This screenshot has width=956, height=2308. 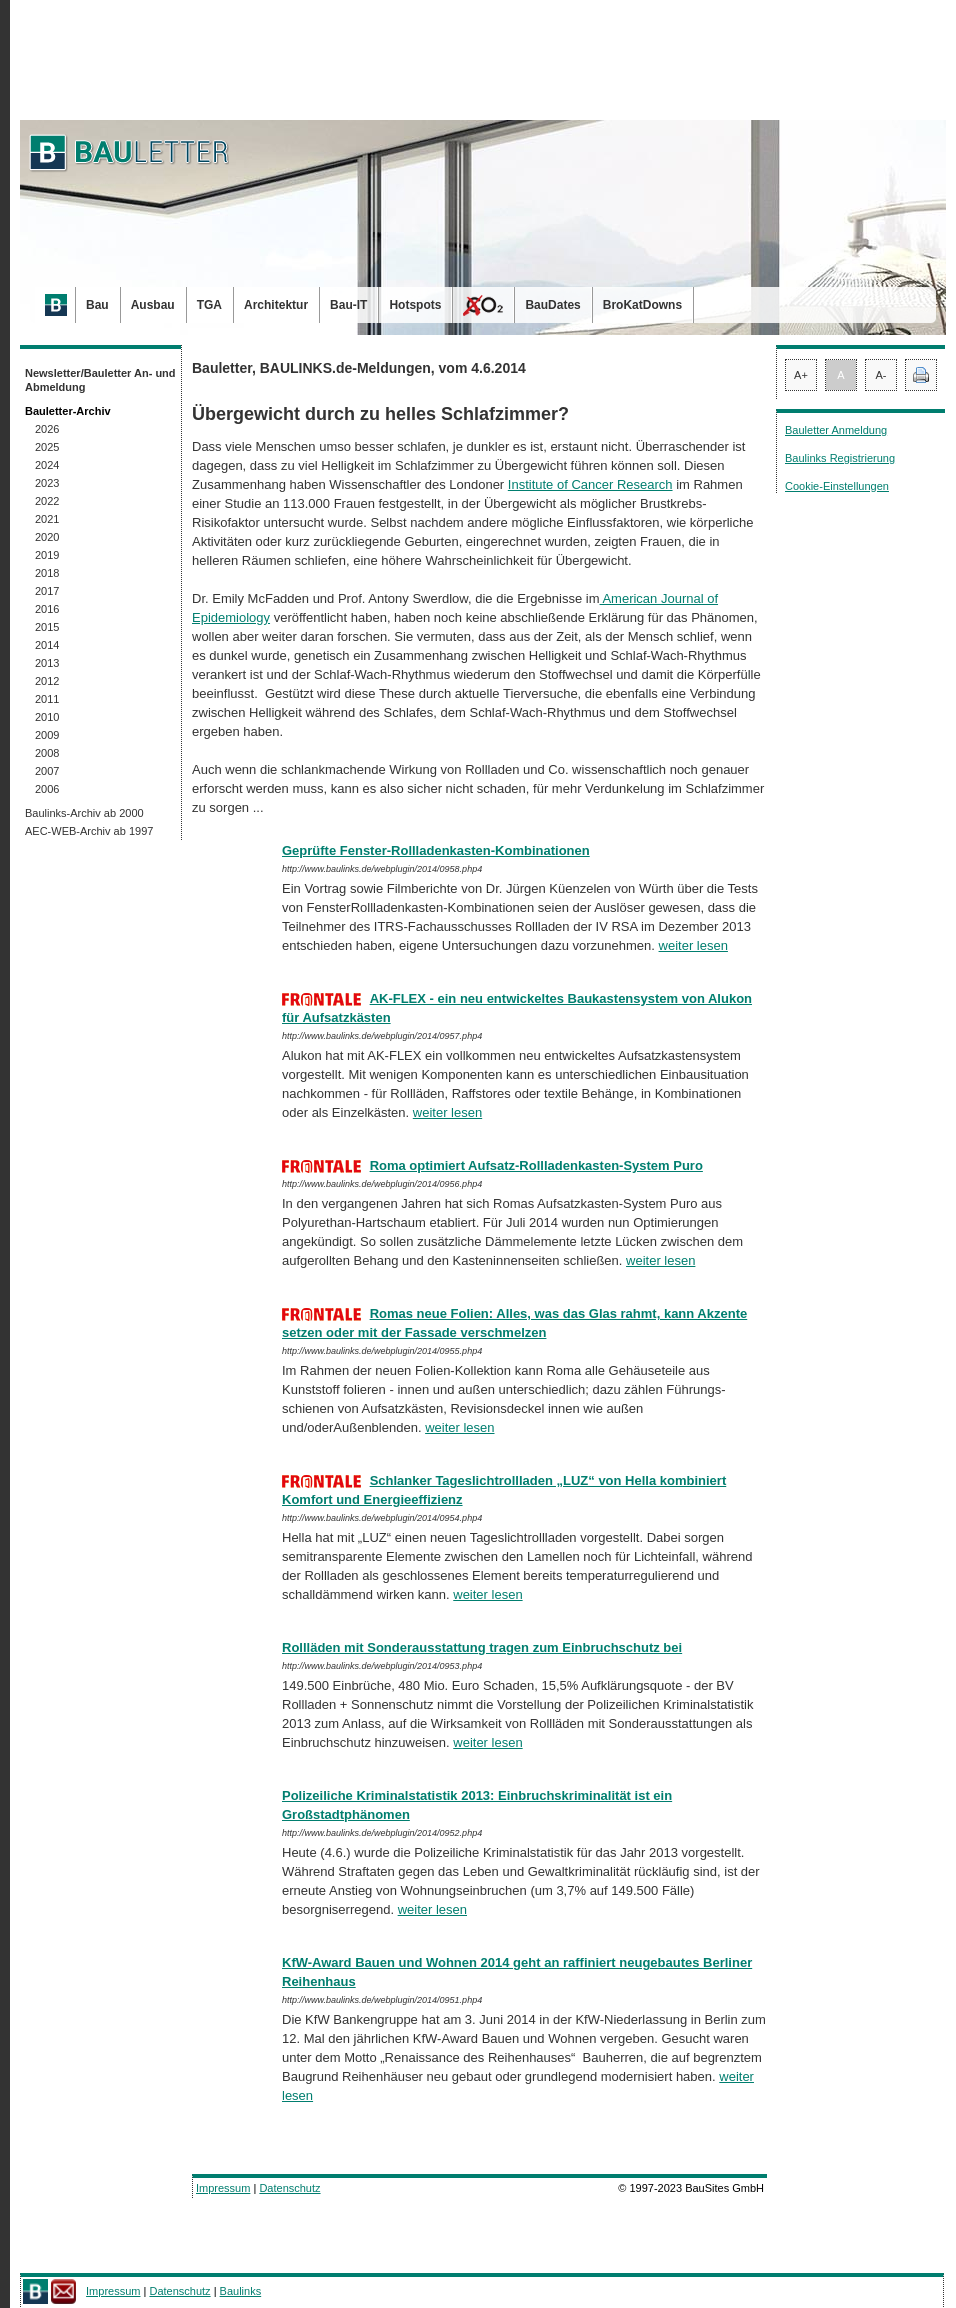 What do you see at coordinates (47, 681) in the screenshot?
I see `2012` at bounding box center [47, 681].